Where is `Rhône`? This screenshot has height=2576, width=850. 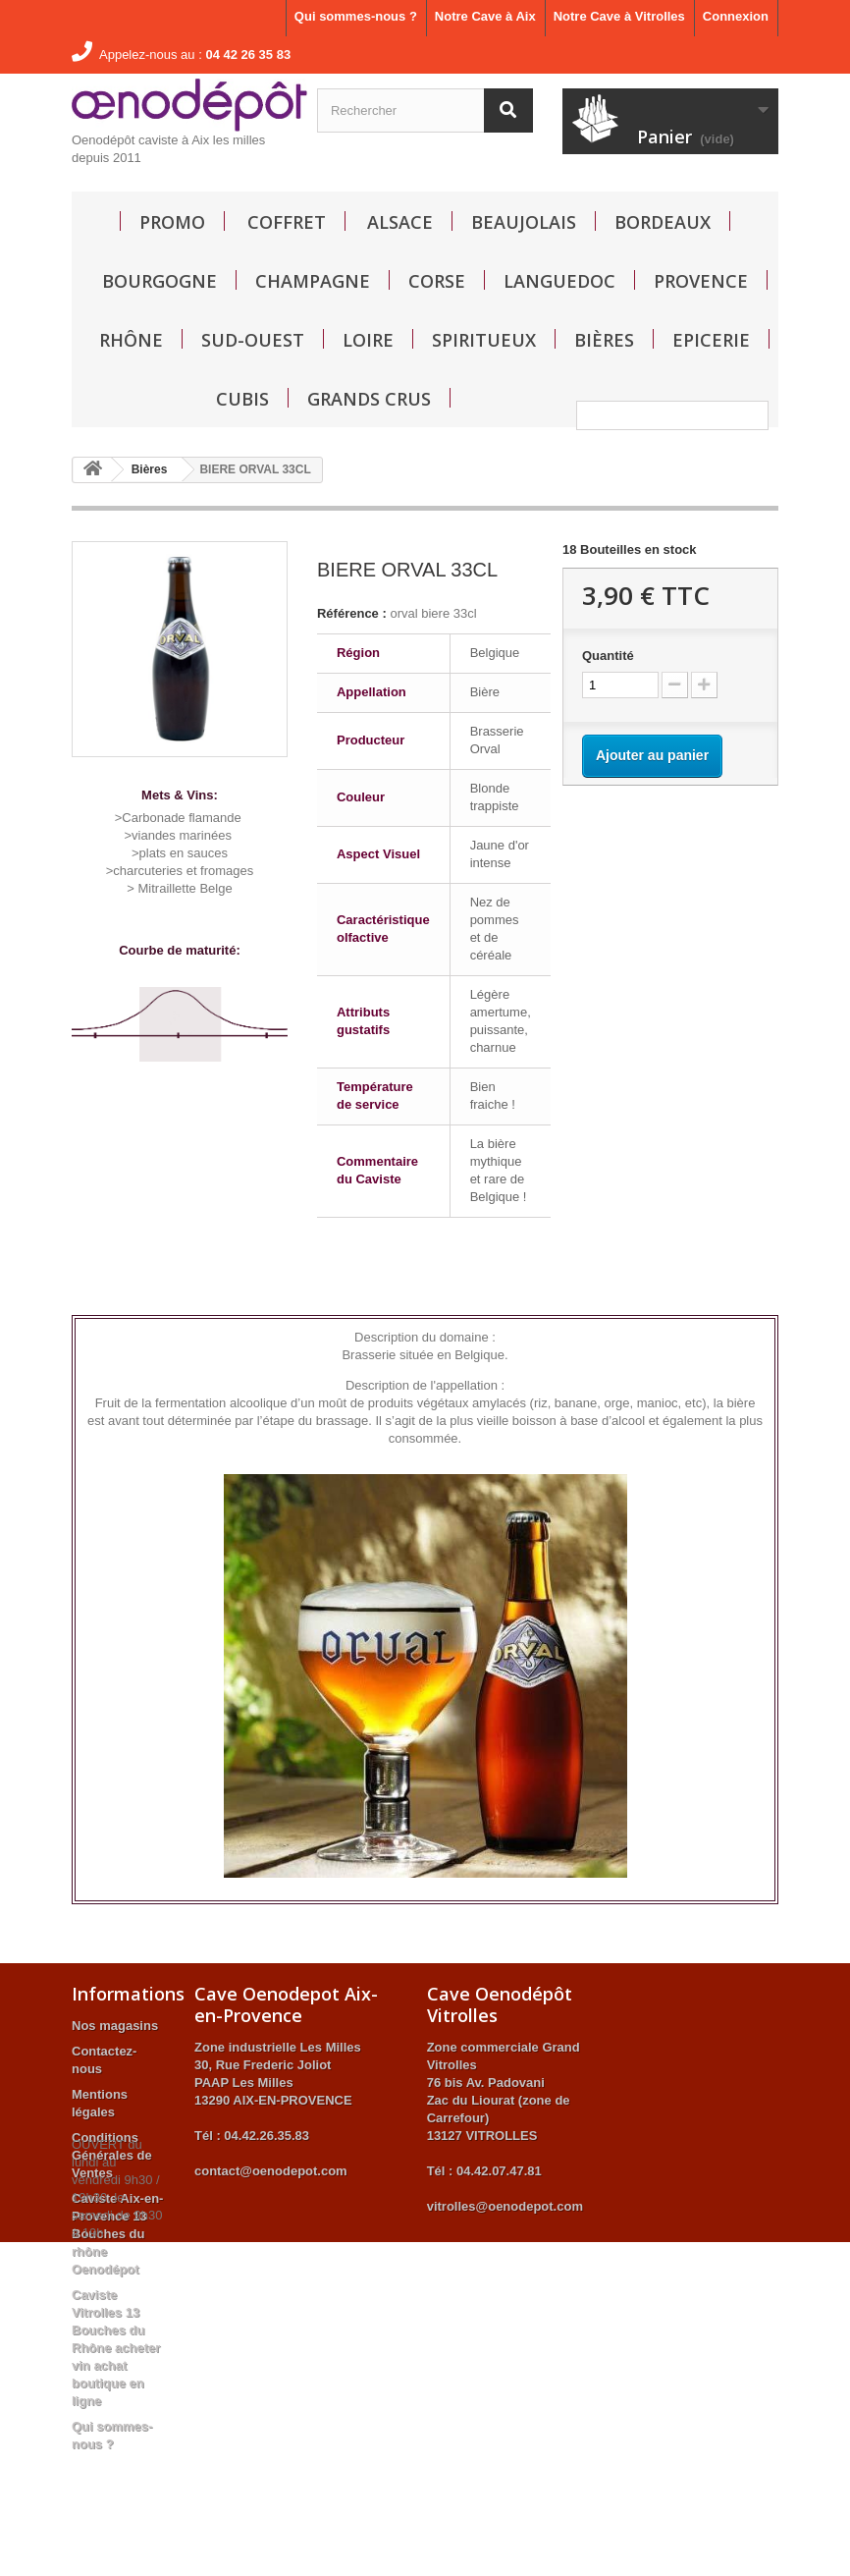
Rhône is located at coordinates (131, 340).